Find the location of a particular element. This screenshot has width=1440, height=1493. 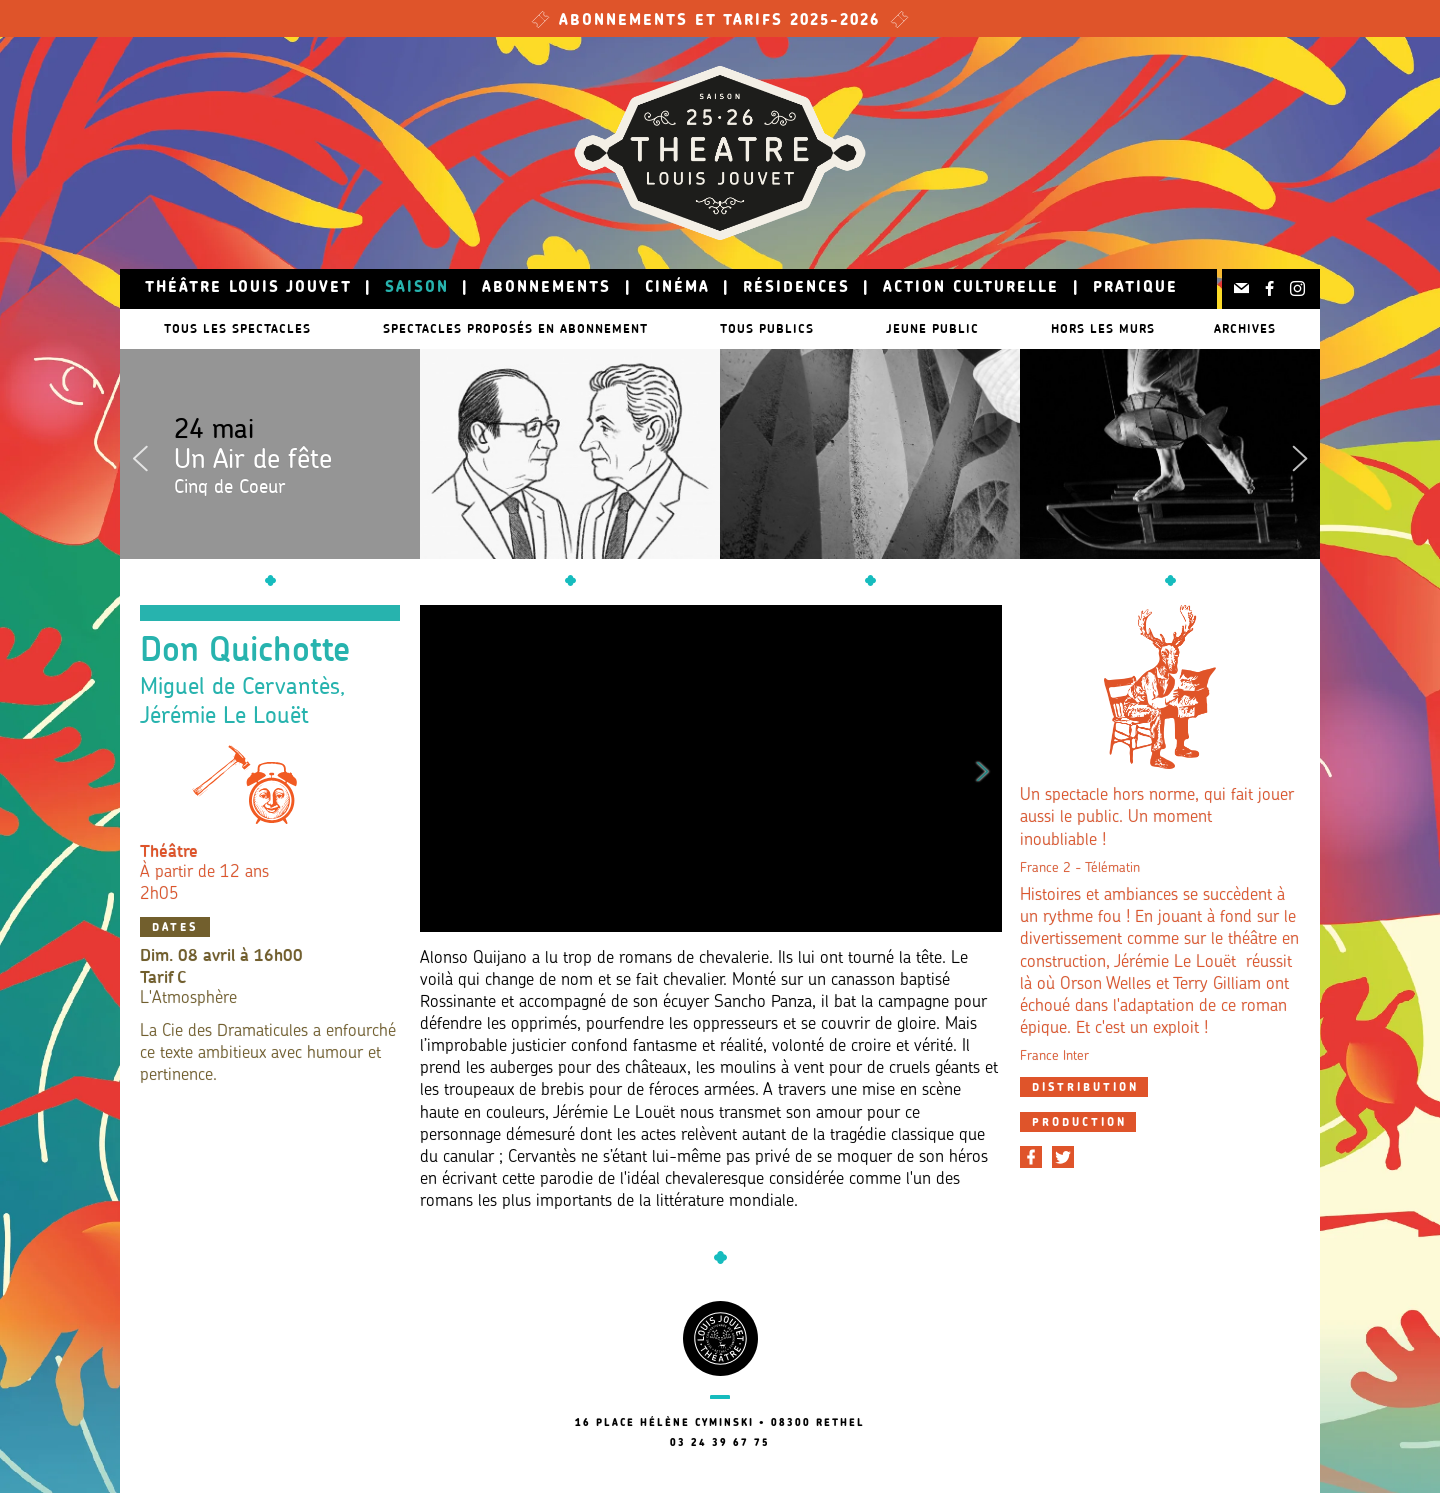

Action culturelle is located at coordinates (971, 288).